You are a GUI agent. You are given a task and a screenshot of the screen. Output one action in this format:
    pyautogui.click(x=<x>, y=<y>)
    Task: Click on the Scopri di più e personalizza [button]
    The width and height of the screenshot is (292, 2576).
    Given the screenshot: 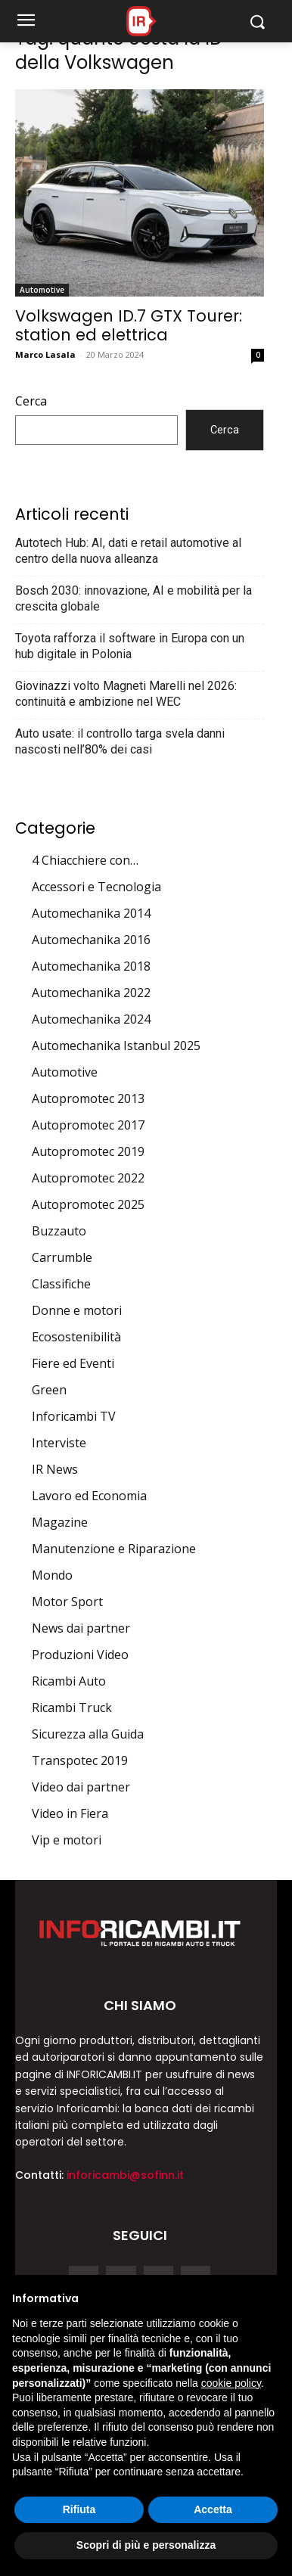 What is the action you would take?
    pyautogui.click(x=146, y=2545)
    